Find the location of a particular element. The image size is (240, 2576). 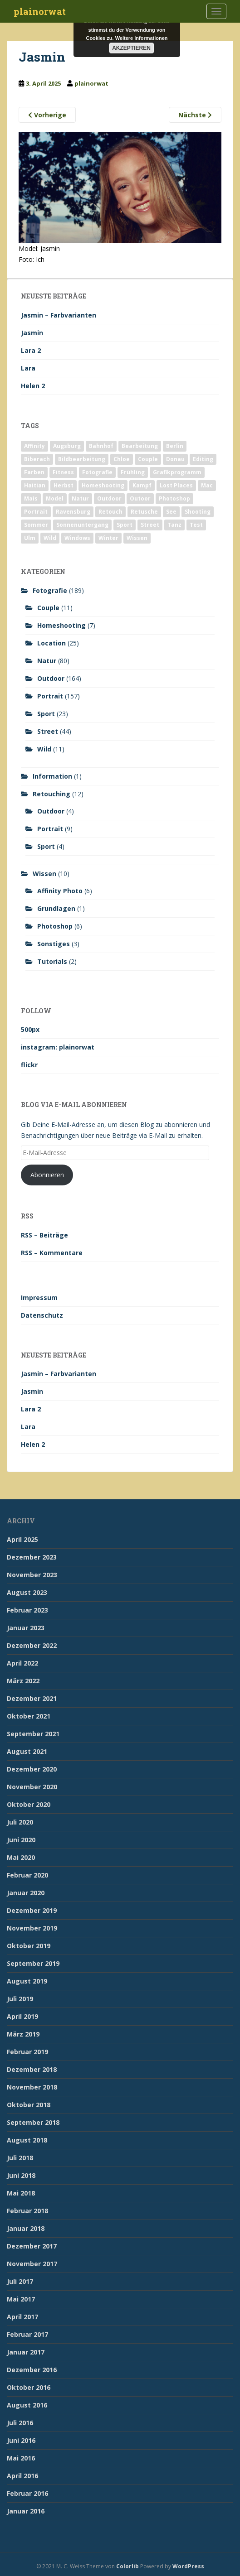

März 2019 is located at coordinates (23, 2034).